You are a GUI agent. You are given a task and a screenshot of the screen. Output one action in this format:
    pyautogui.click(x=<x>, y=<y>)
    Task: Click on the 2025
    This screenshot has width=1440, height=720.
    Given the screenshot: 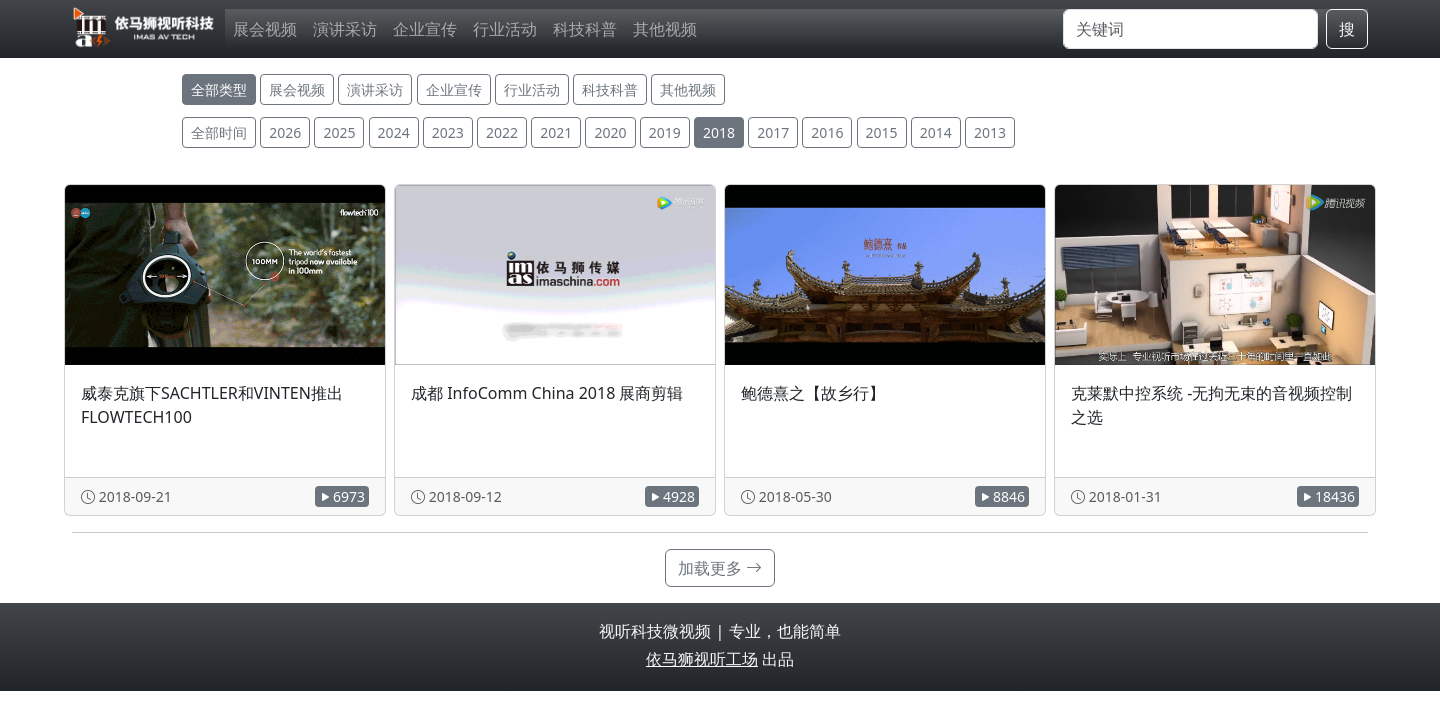 What is the action you would take?
    pyautogui.click(x=339, y=132)
    